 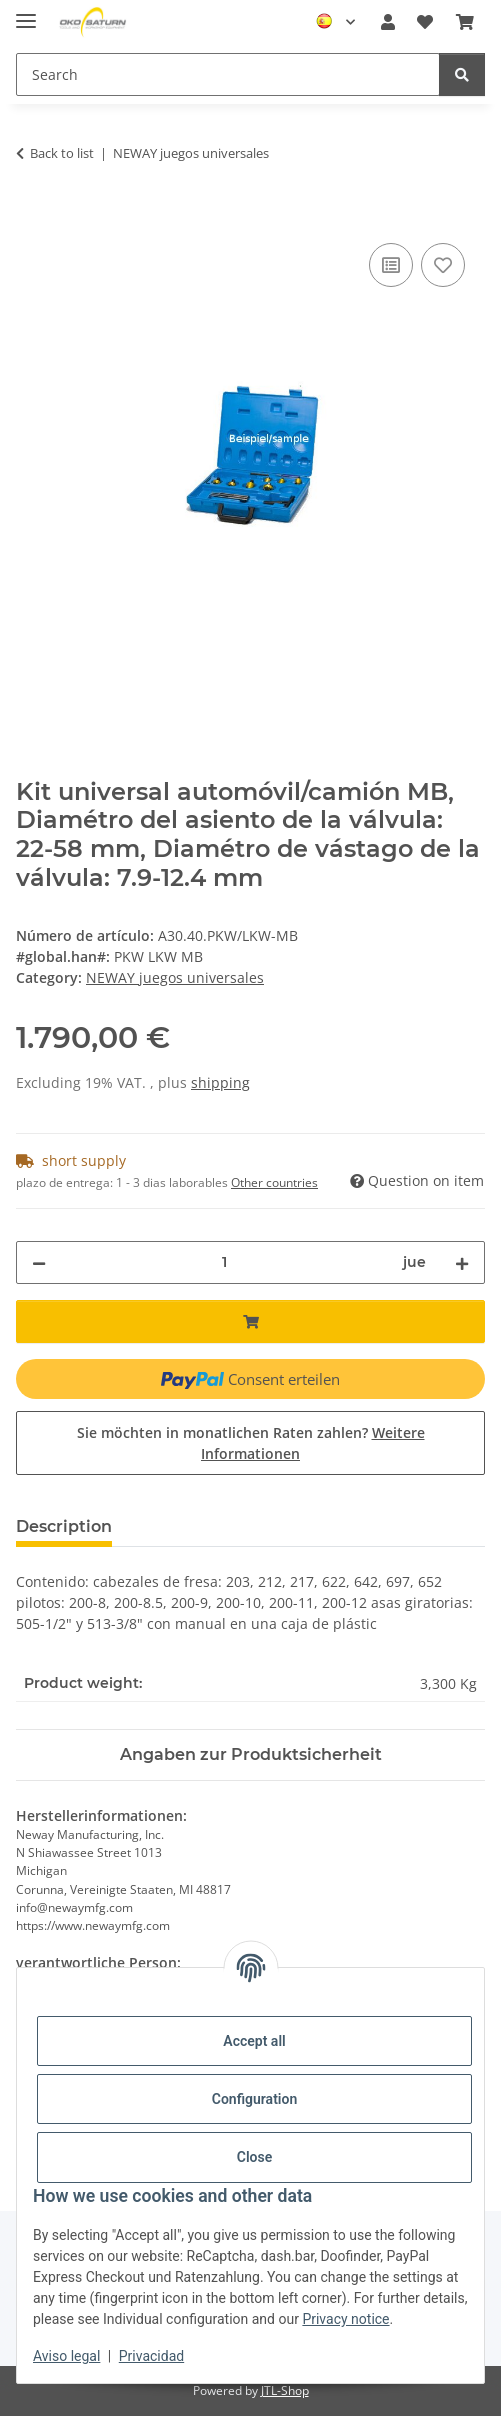 I want to click on Description [tab], so click(x=64, y=1526).